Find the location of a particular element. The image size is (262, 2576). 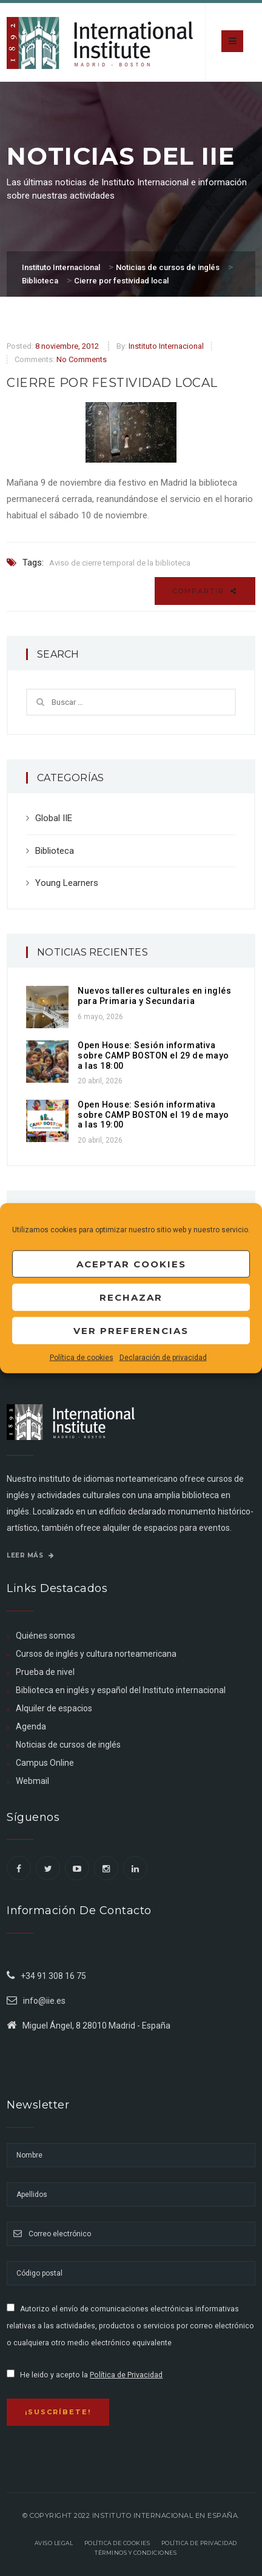

Webmail is located at coordinates (32, 1781).